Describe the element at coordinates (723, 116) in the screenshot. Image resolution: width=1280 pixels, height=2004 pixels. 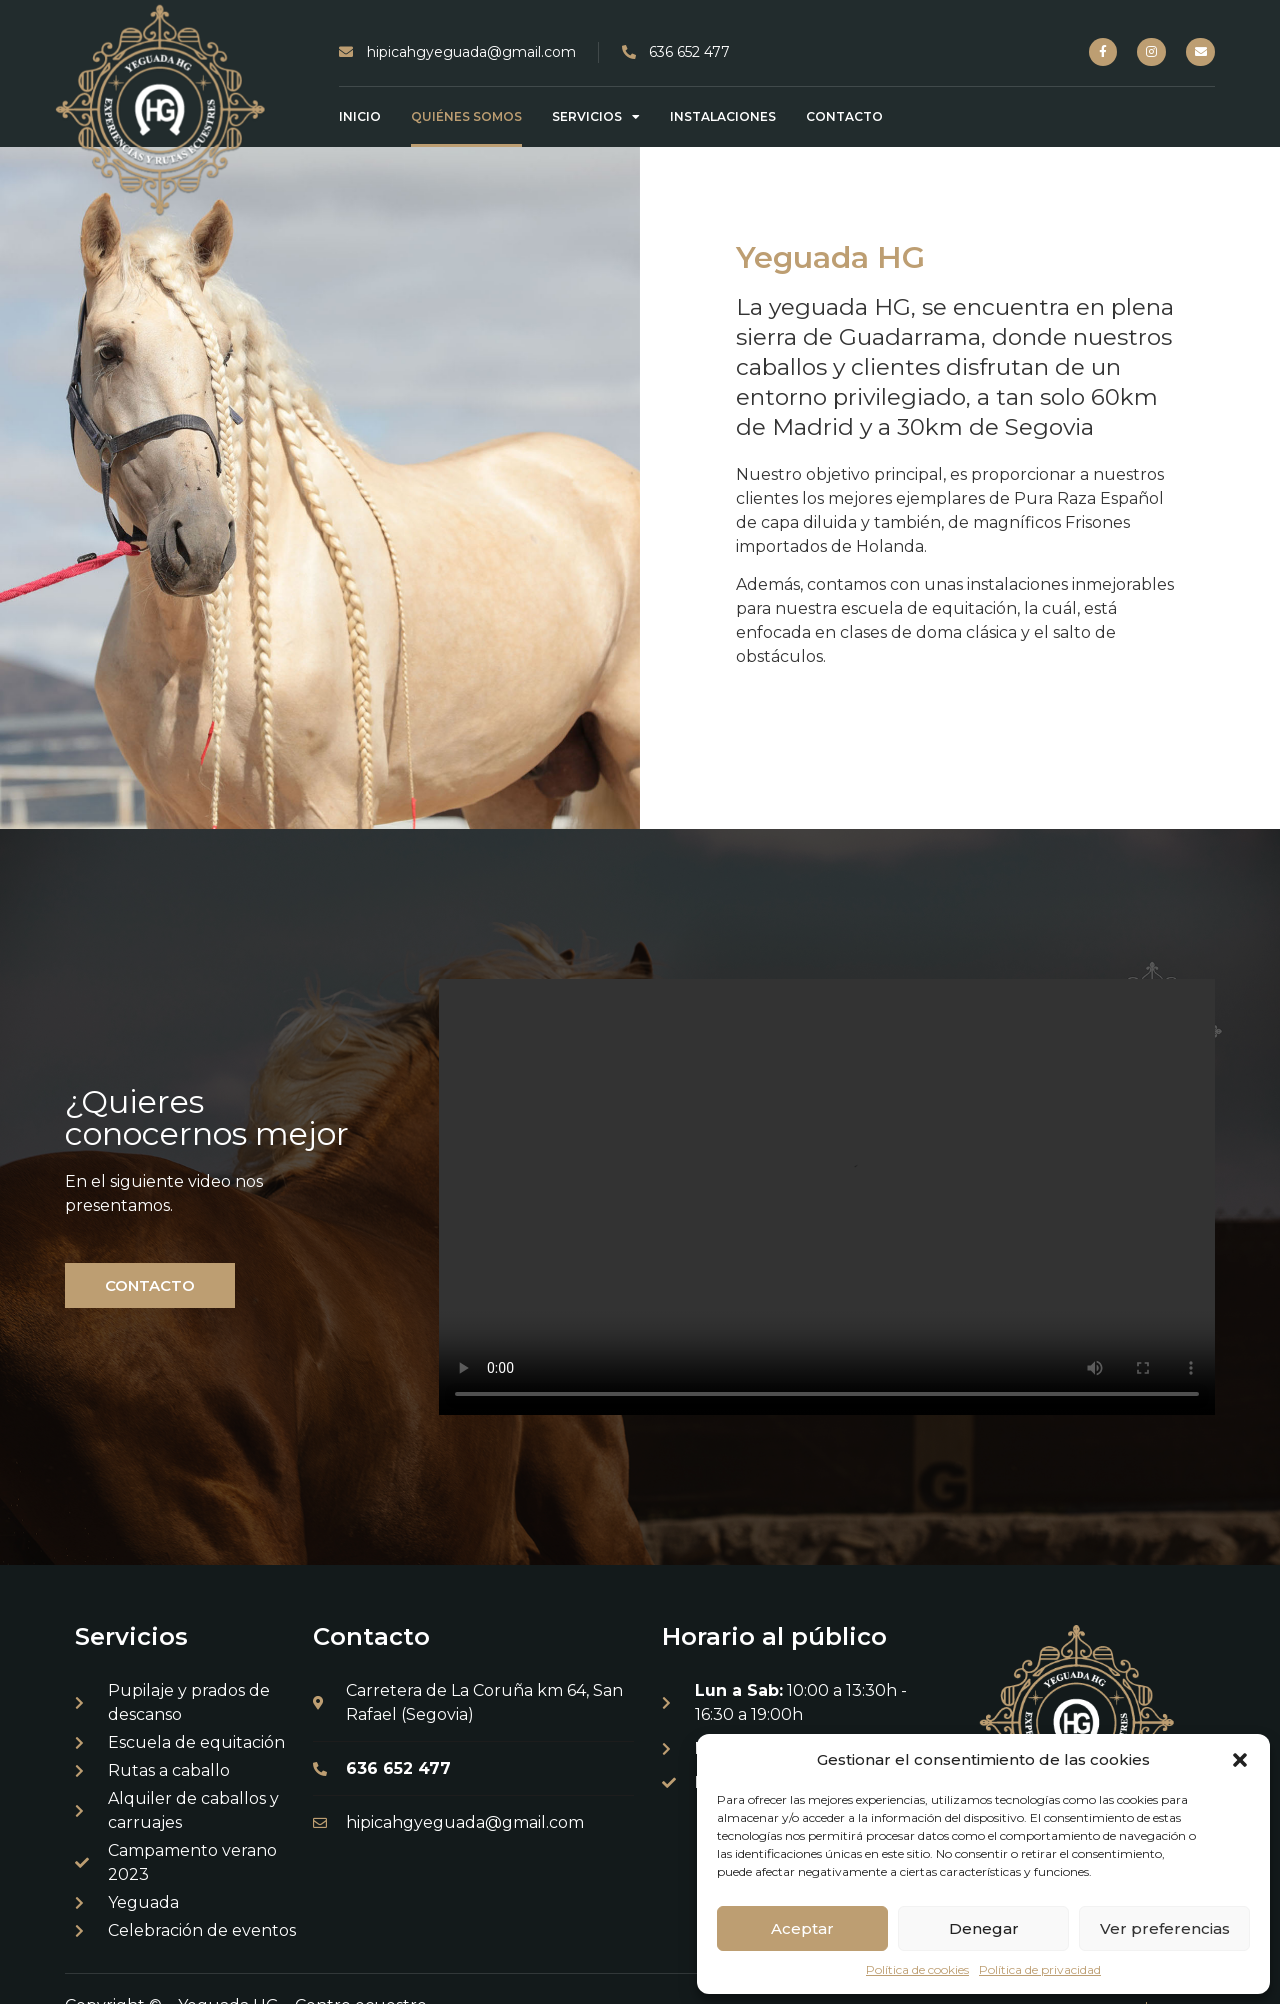
I see `Instalaciones` at that location.